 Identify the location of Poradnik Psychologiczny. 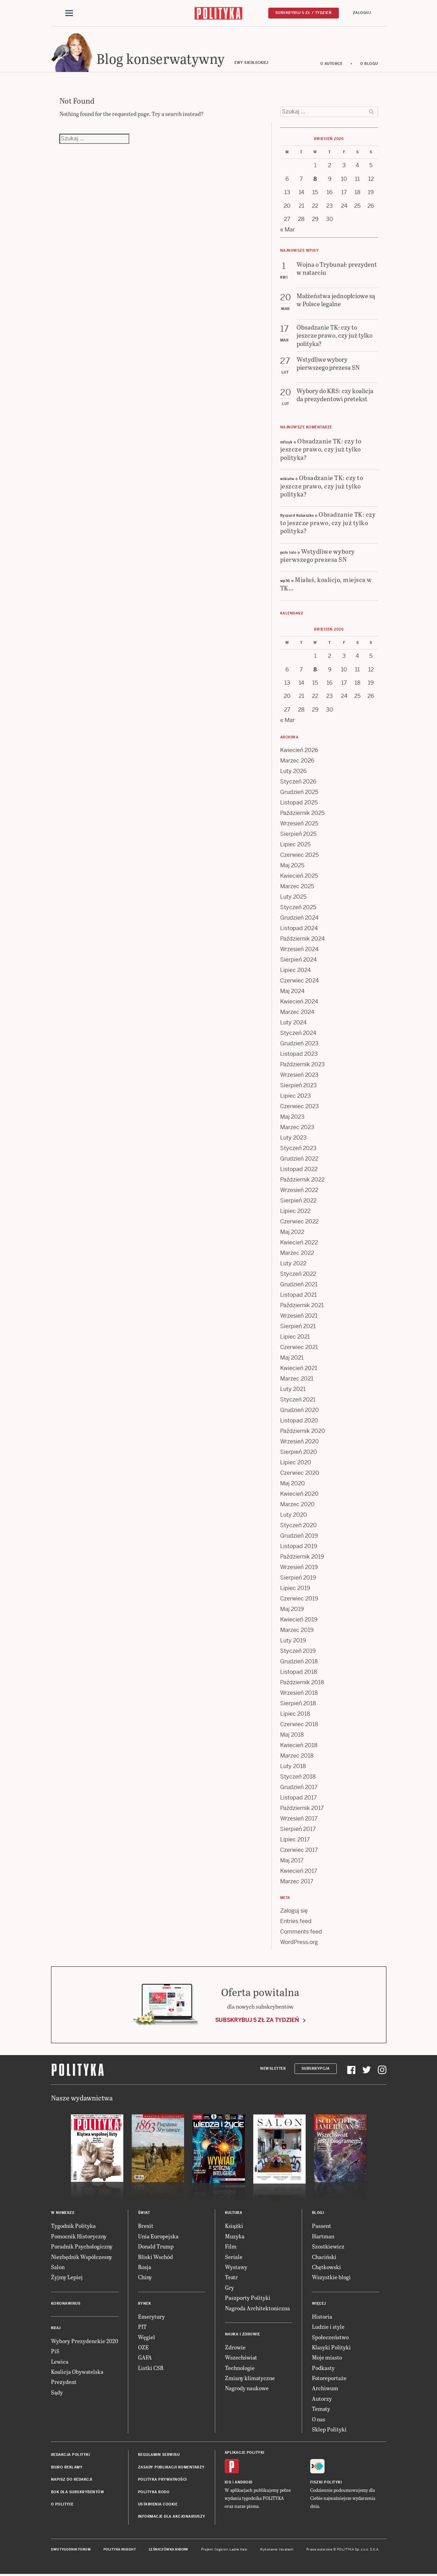
(81, 2246).